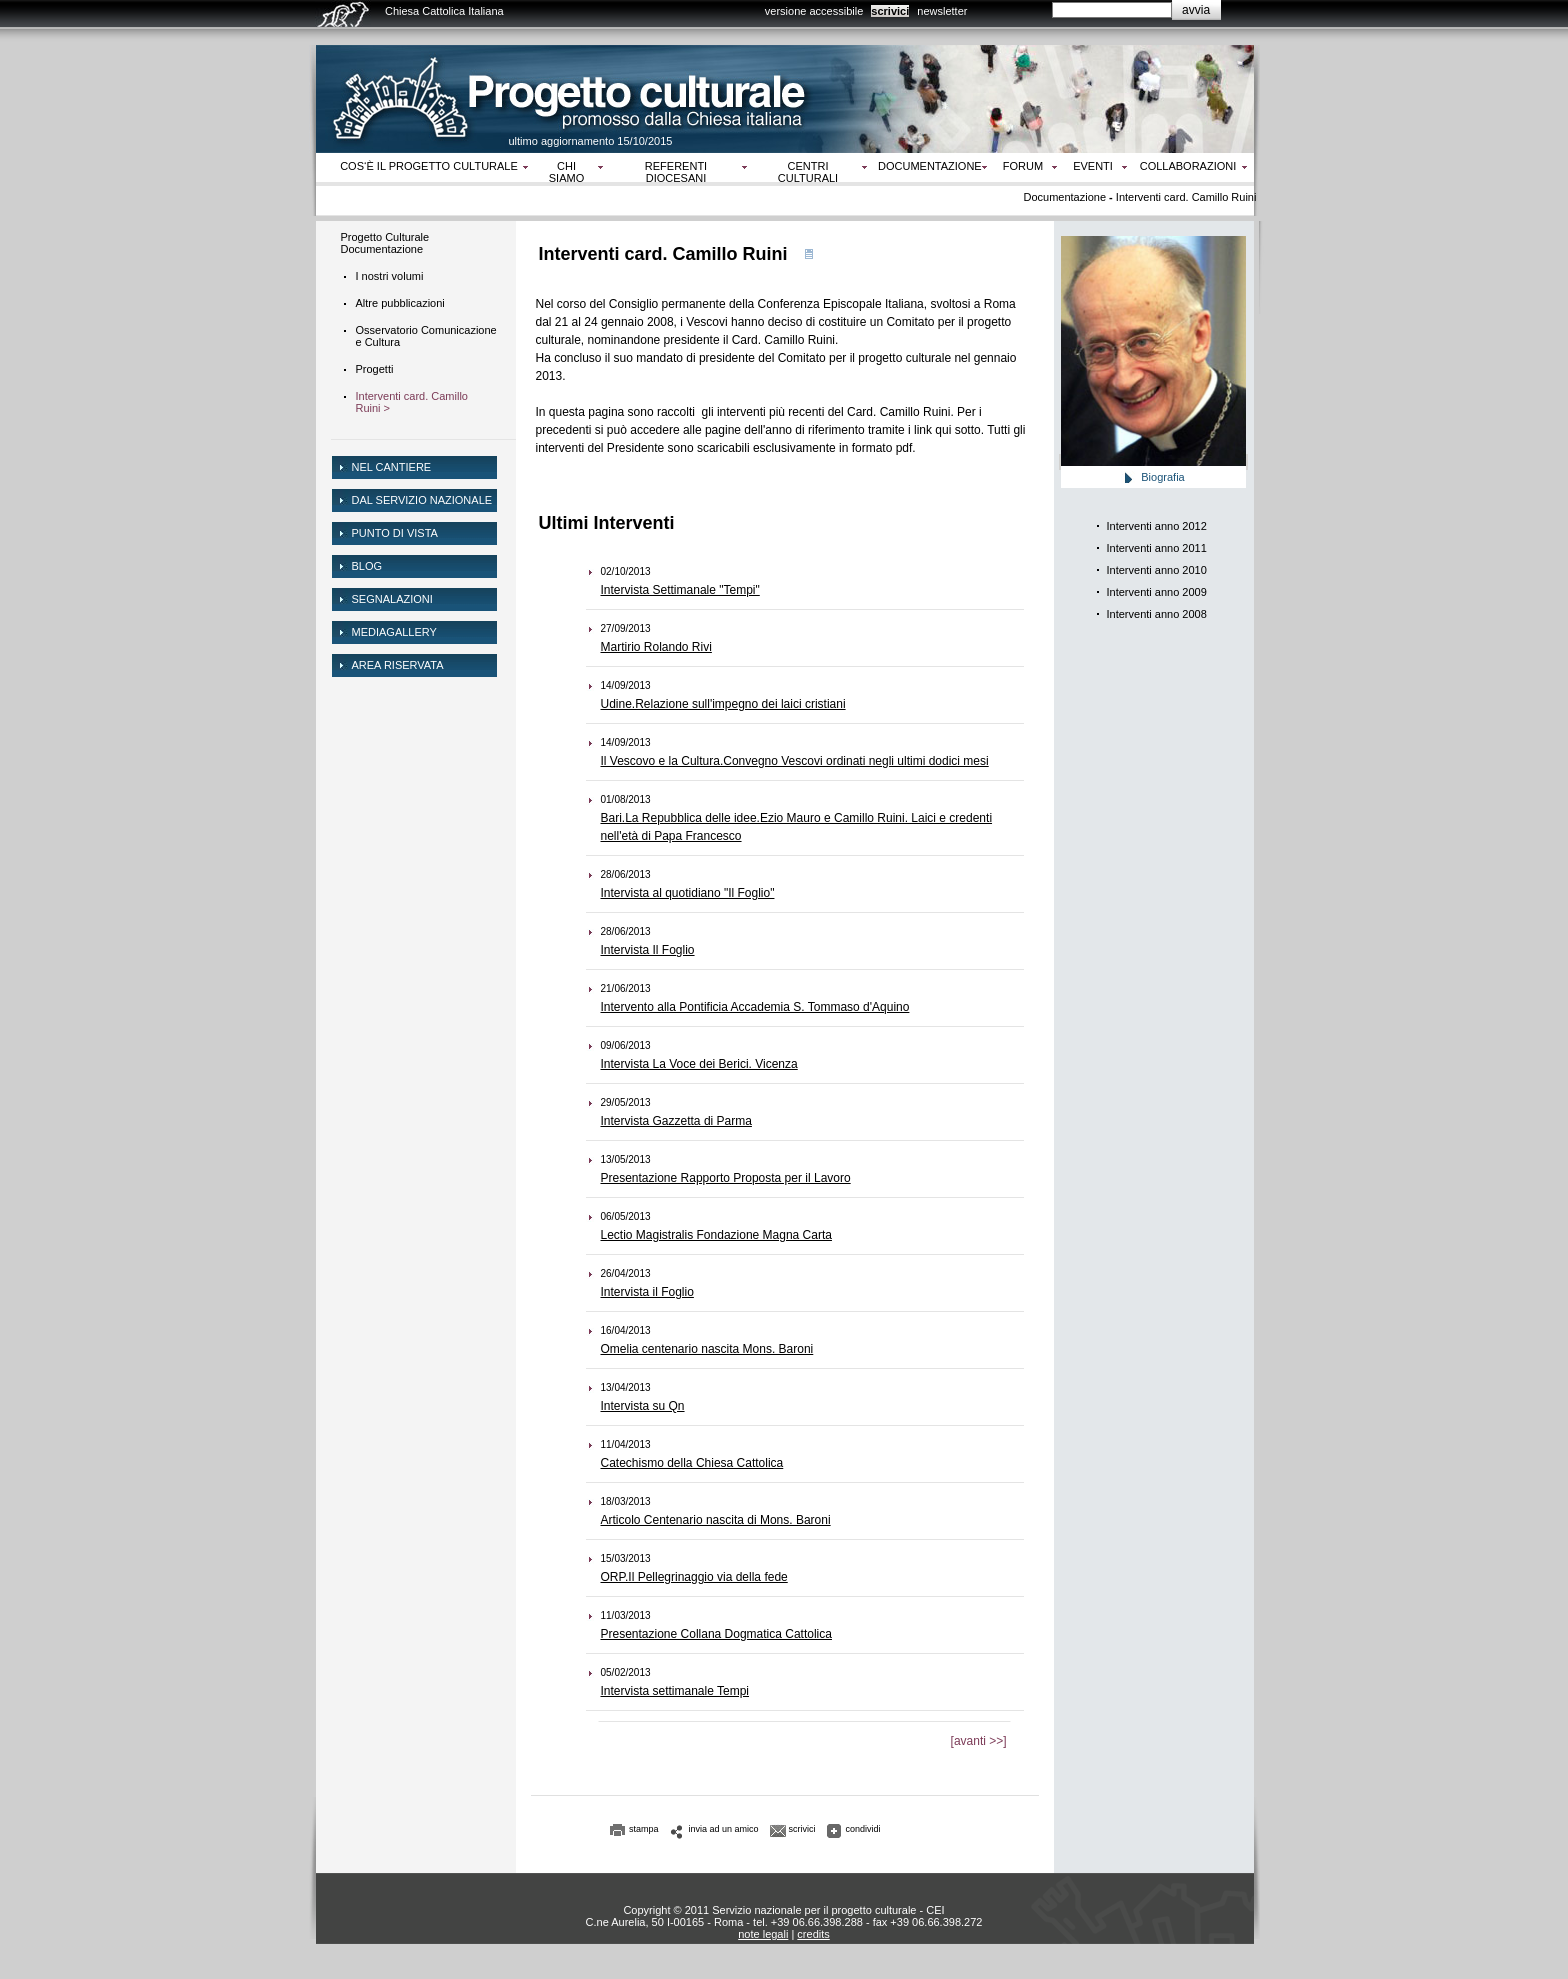 The image size is (1568, 1979). I want to click on Martirio Rolando Rivi, so click(656, 647).